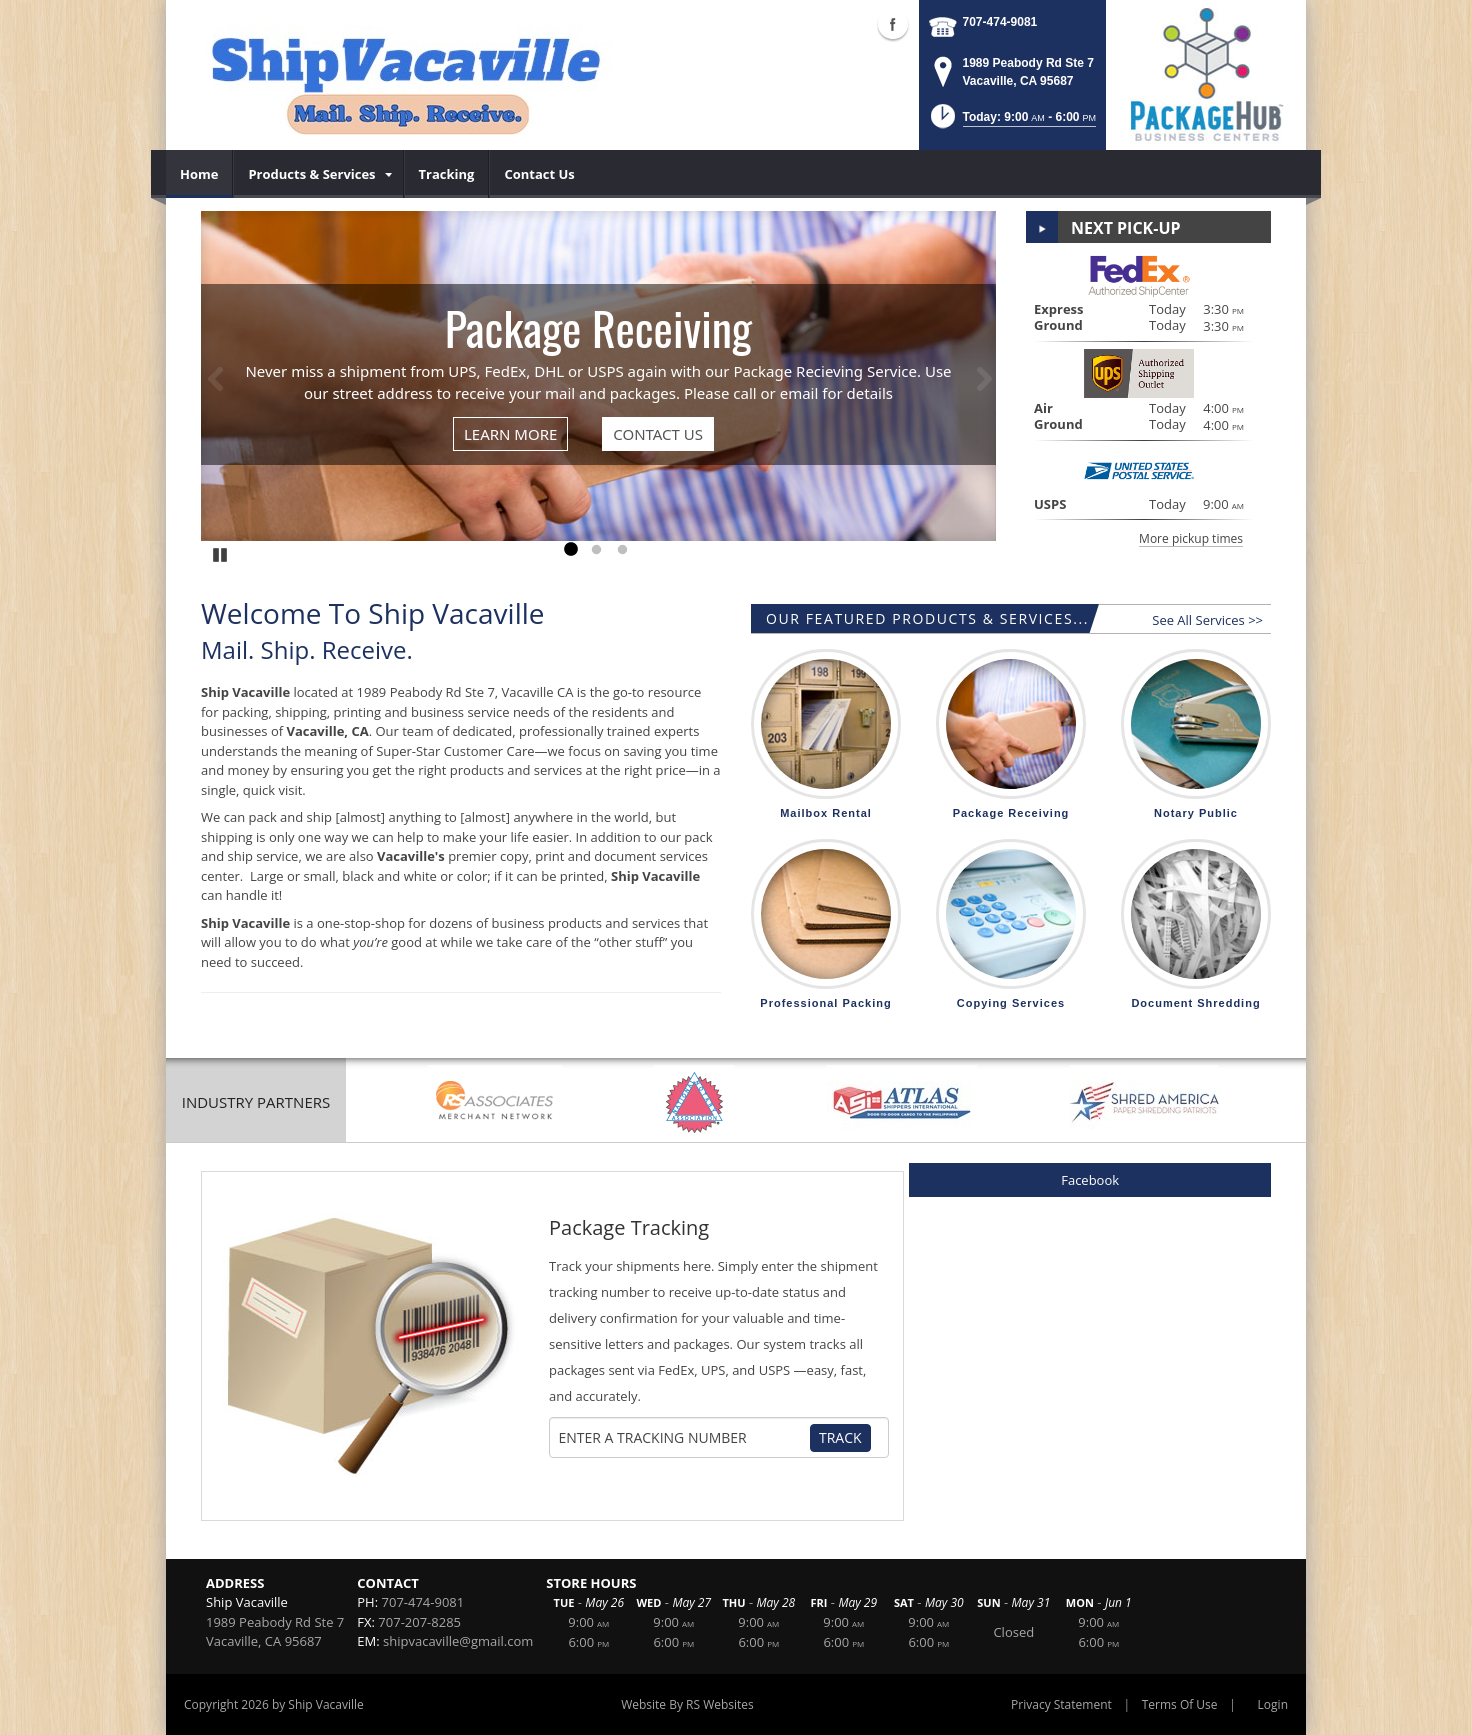  I want to click on Track [Track Package], so click(840, 1437).